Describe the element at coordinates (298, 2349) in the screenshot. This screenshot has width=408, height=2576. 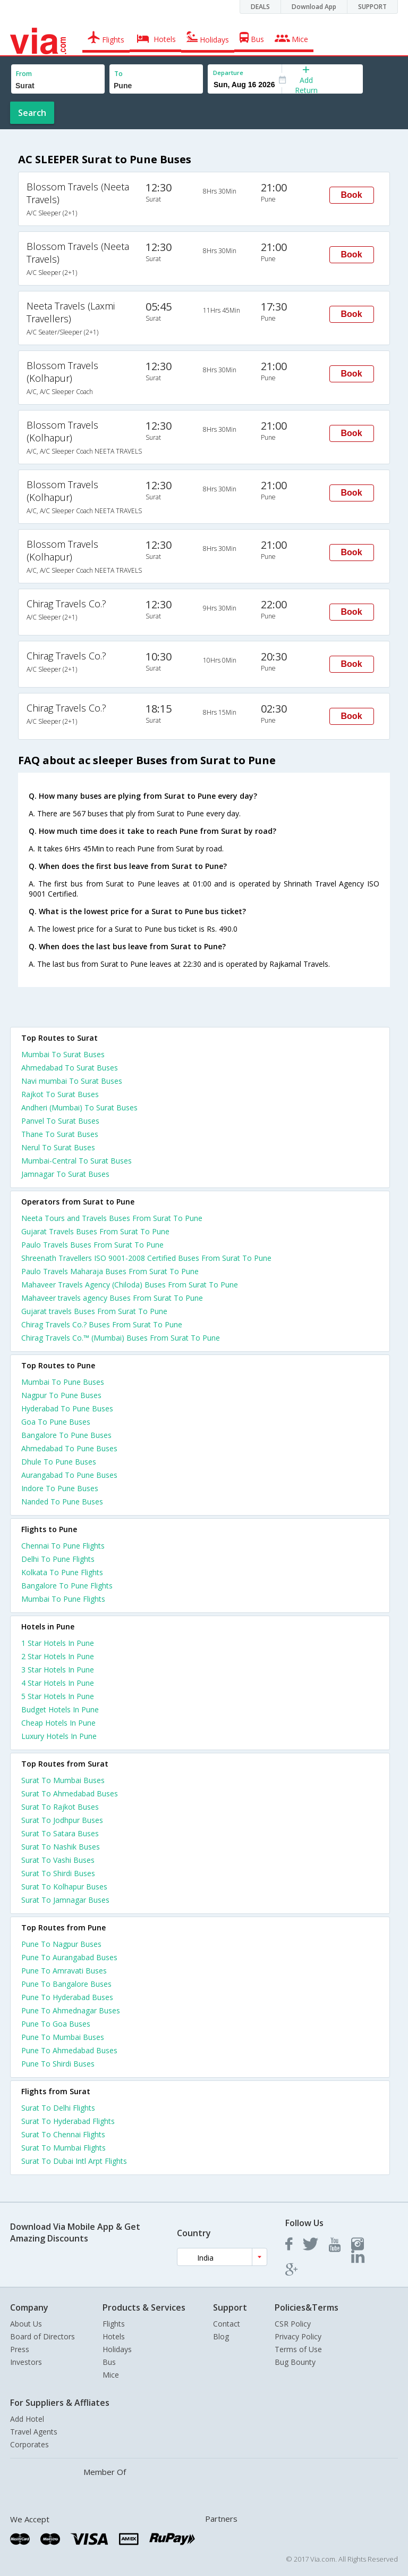
I see `Terms of Use` at that location.